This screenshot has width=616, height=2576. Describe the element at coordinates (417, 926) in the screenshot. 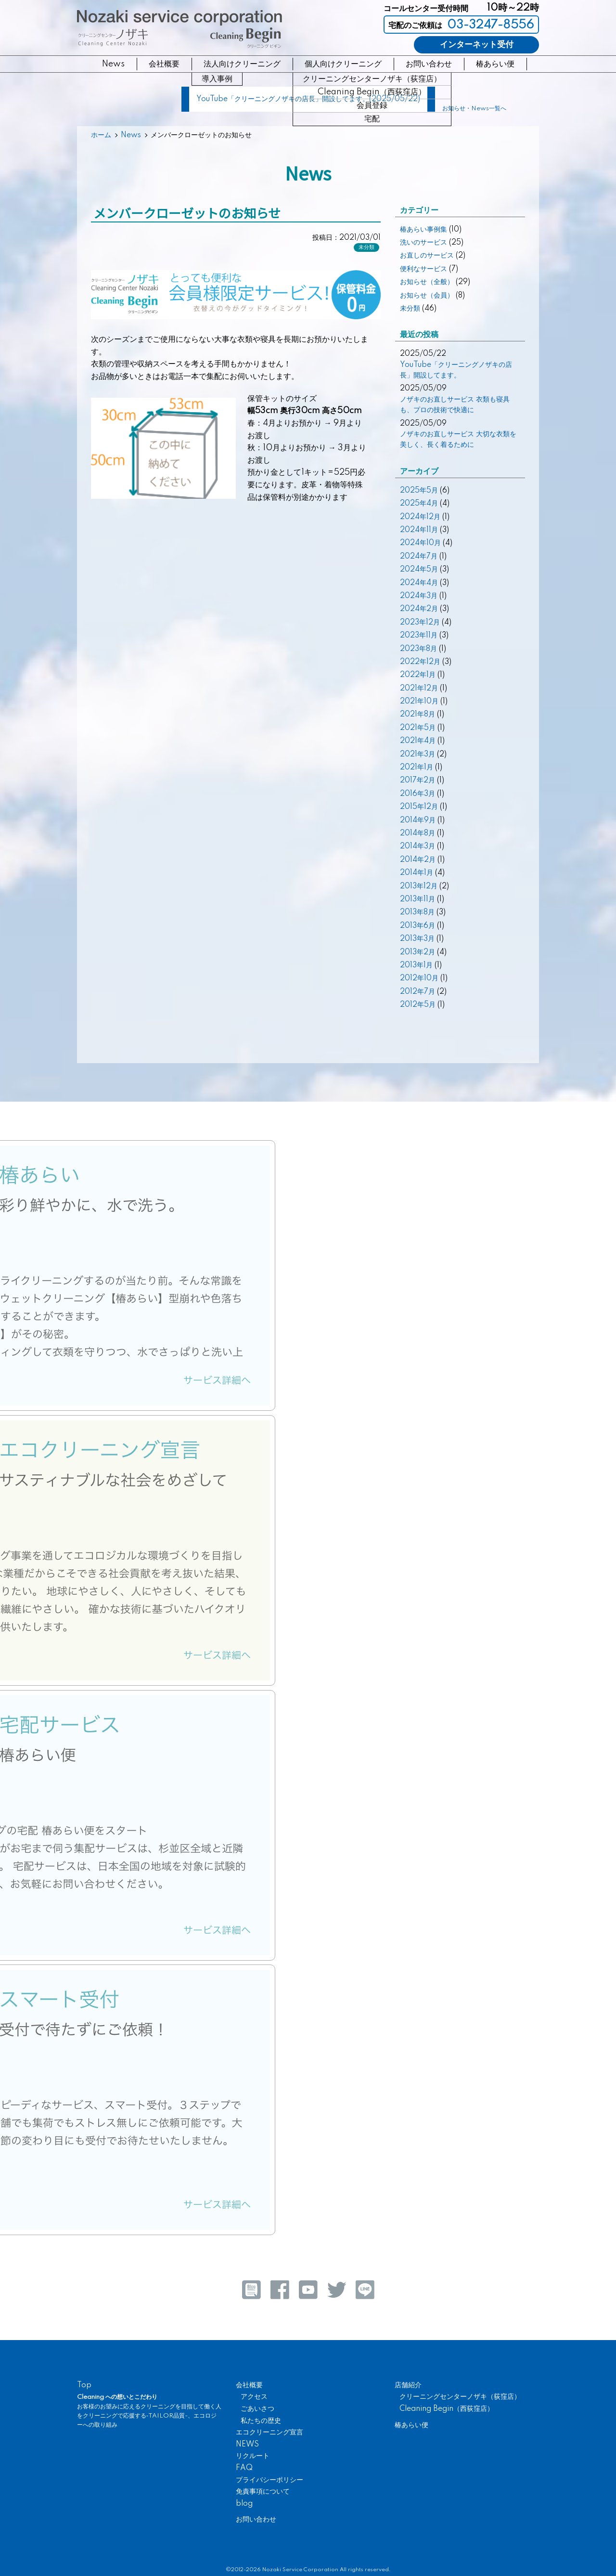

I see `2013年6月` at that location.